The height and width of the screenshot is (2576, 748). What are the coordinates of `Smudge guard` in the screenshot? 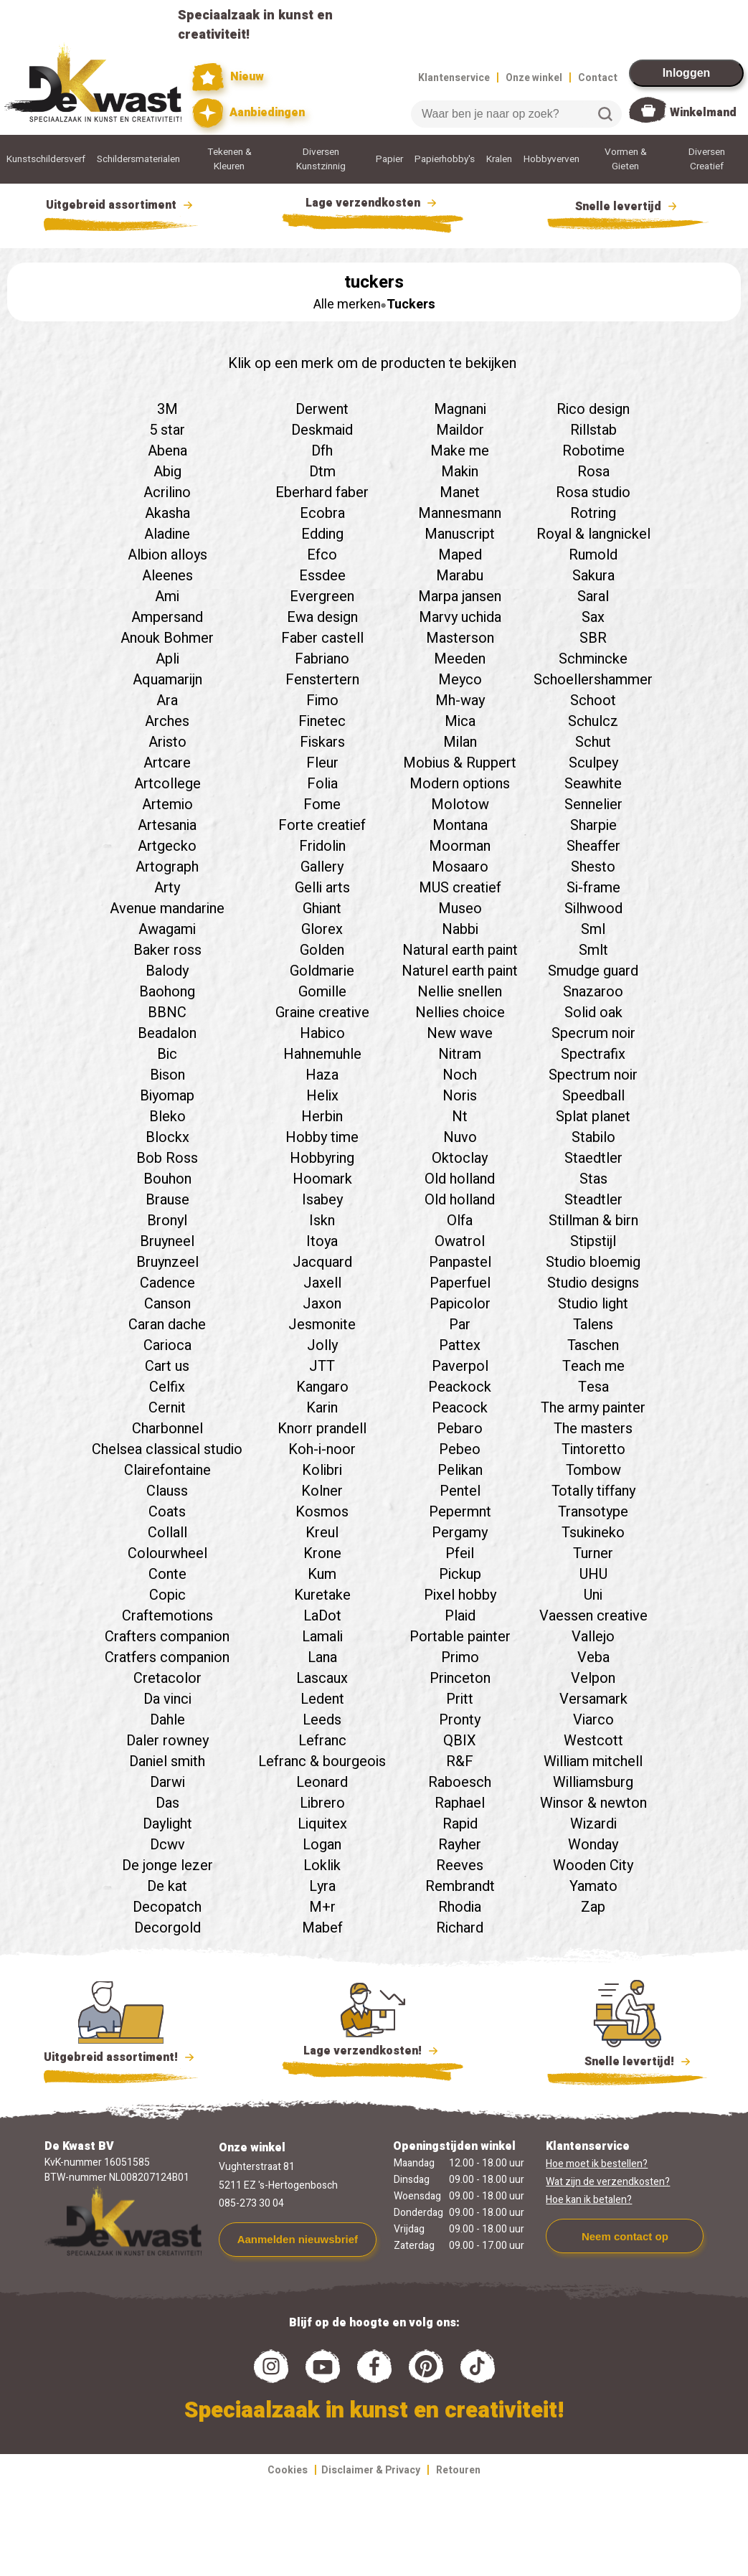 It's located at (593, 971).